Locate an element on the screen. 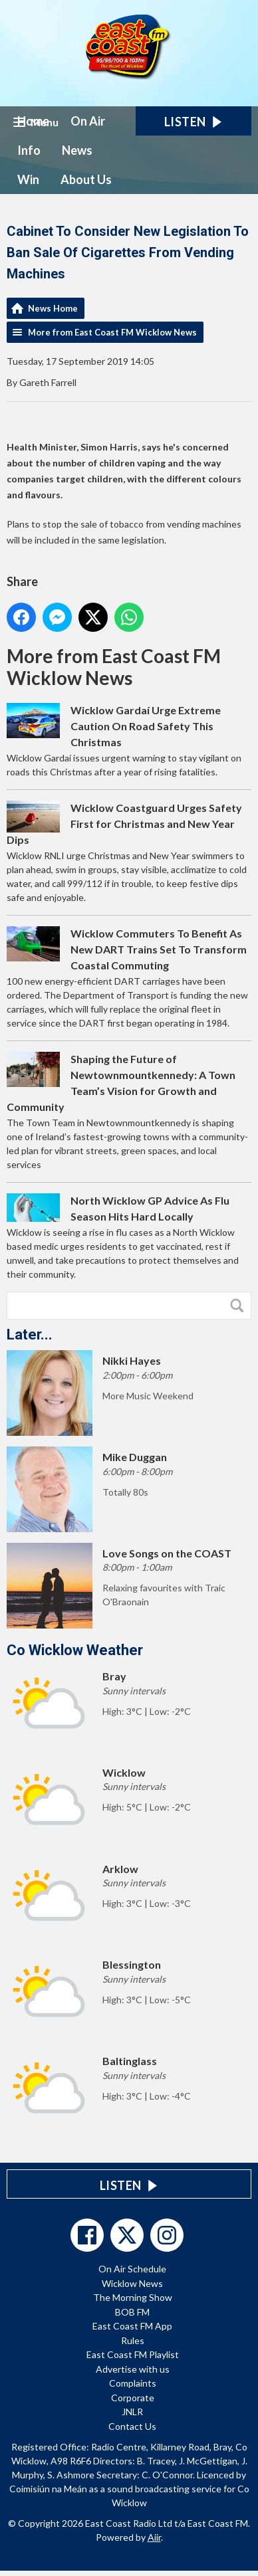 The image size is (258, 2576). East Coast FM App is located at coordinates (132, 2325).